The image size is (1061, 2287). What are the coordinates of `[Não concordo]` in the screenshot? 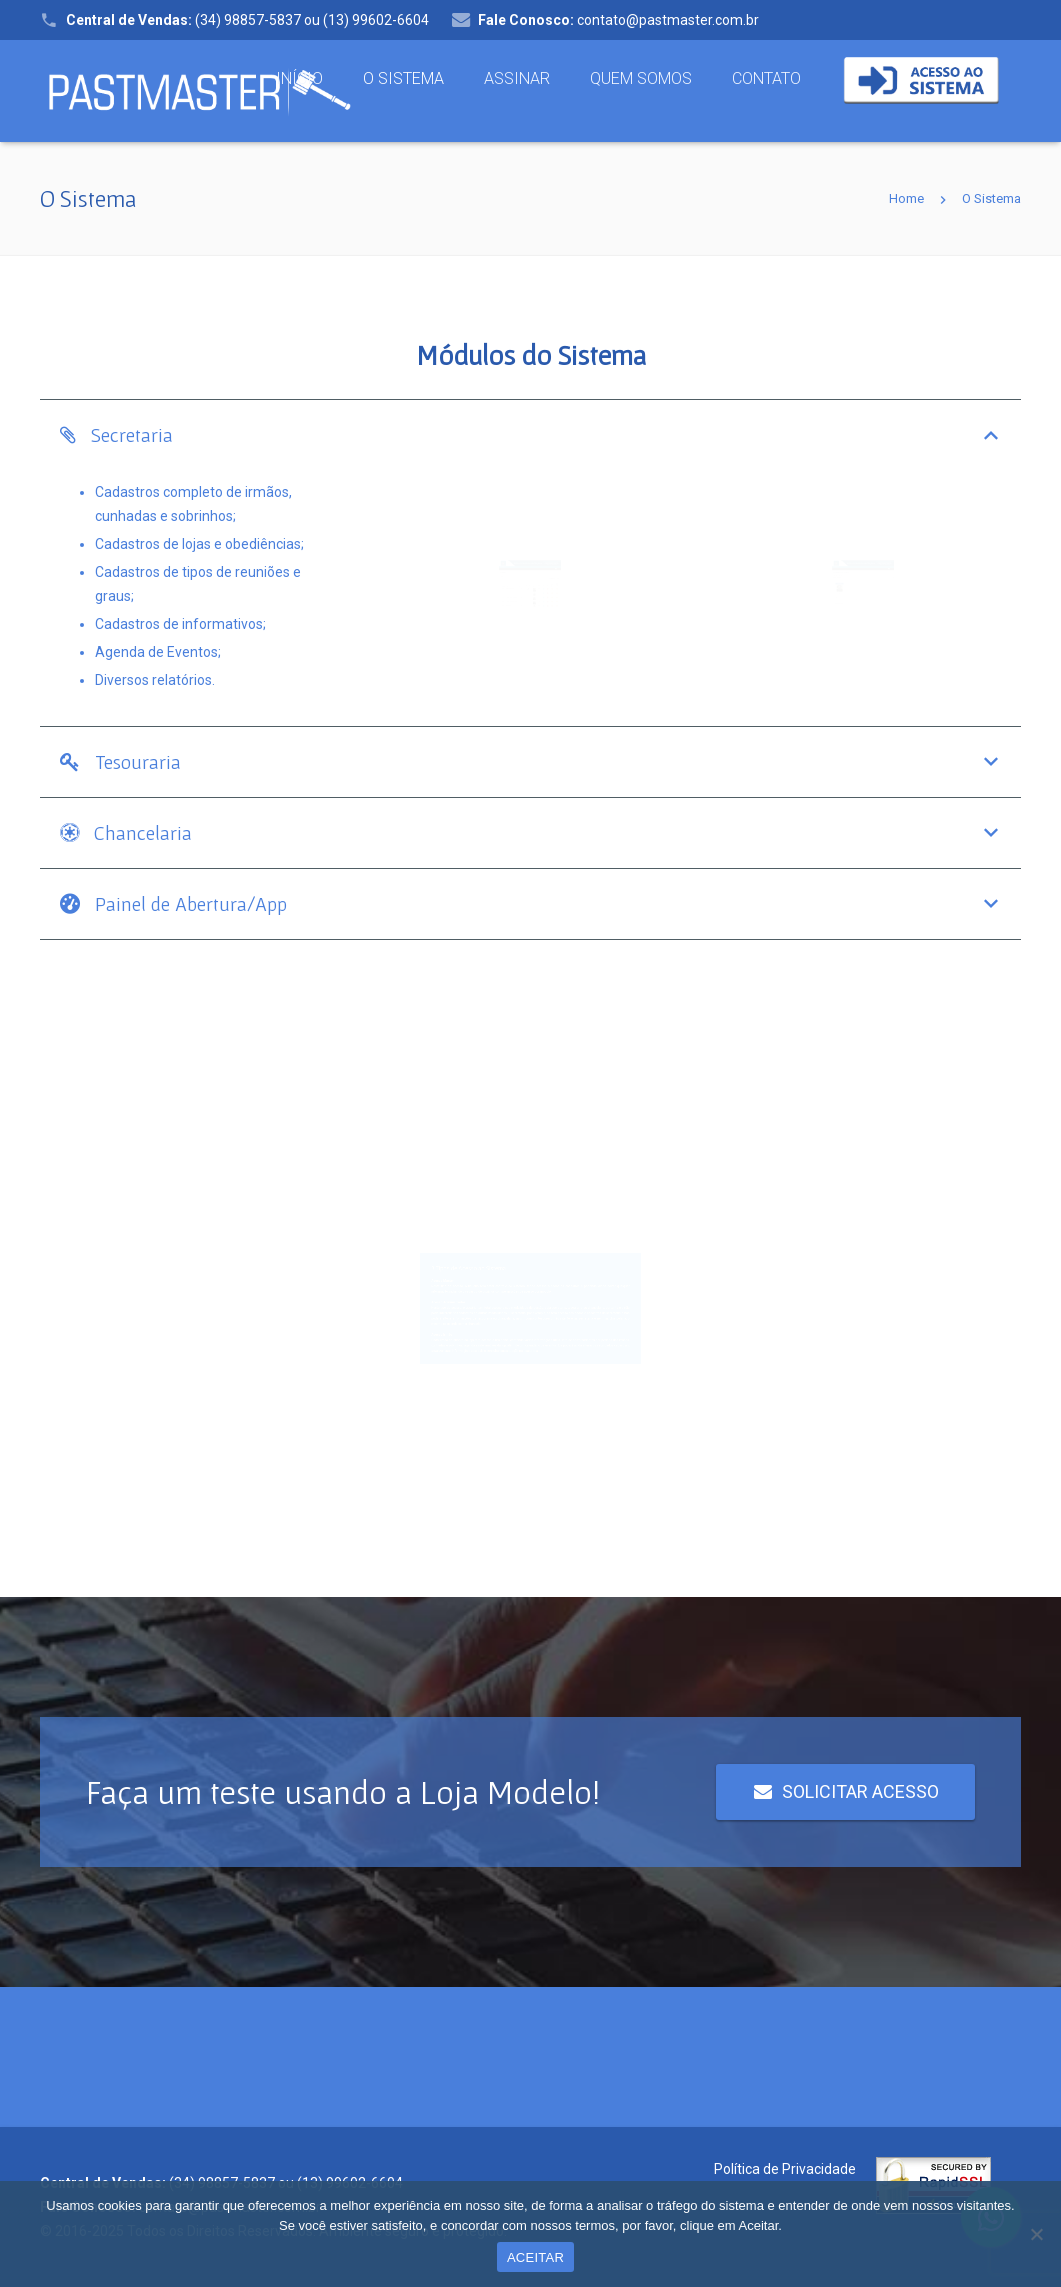 It's located at (1036, 2234).